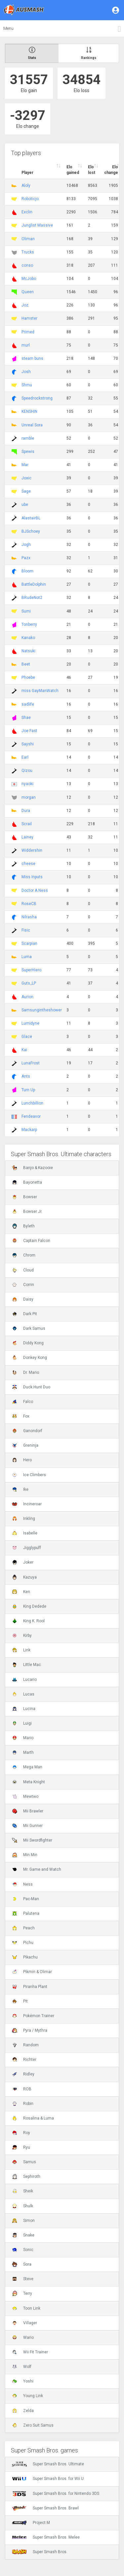 Image resolution: width=124 pixels, height=2576 pixels. I want to click on Ness, so click(22, 1884).